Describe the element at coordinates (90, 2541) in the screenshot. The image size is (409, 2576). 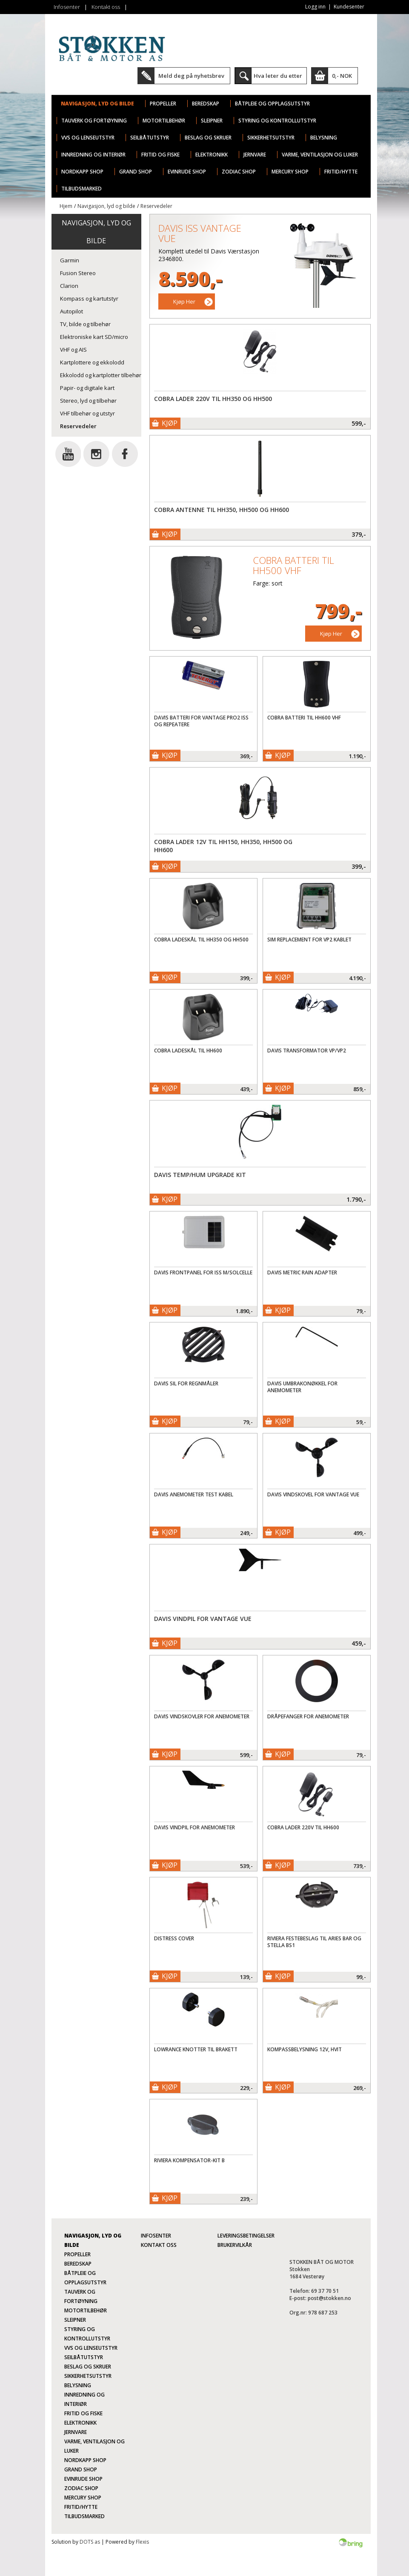
I see `DOTS as` at that location.